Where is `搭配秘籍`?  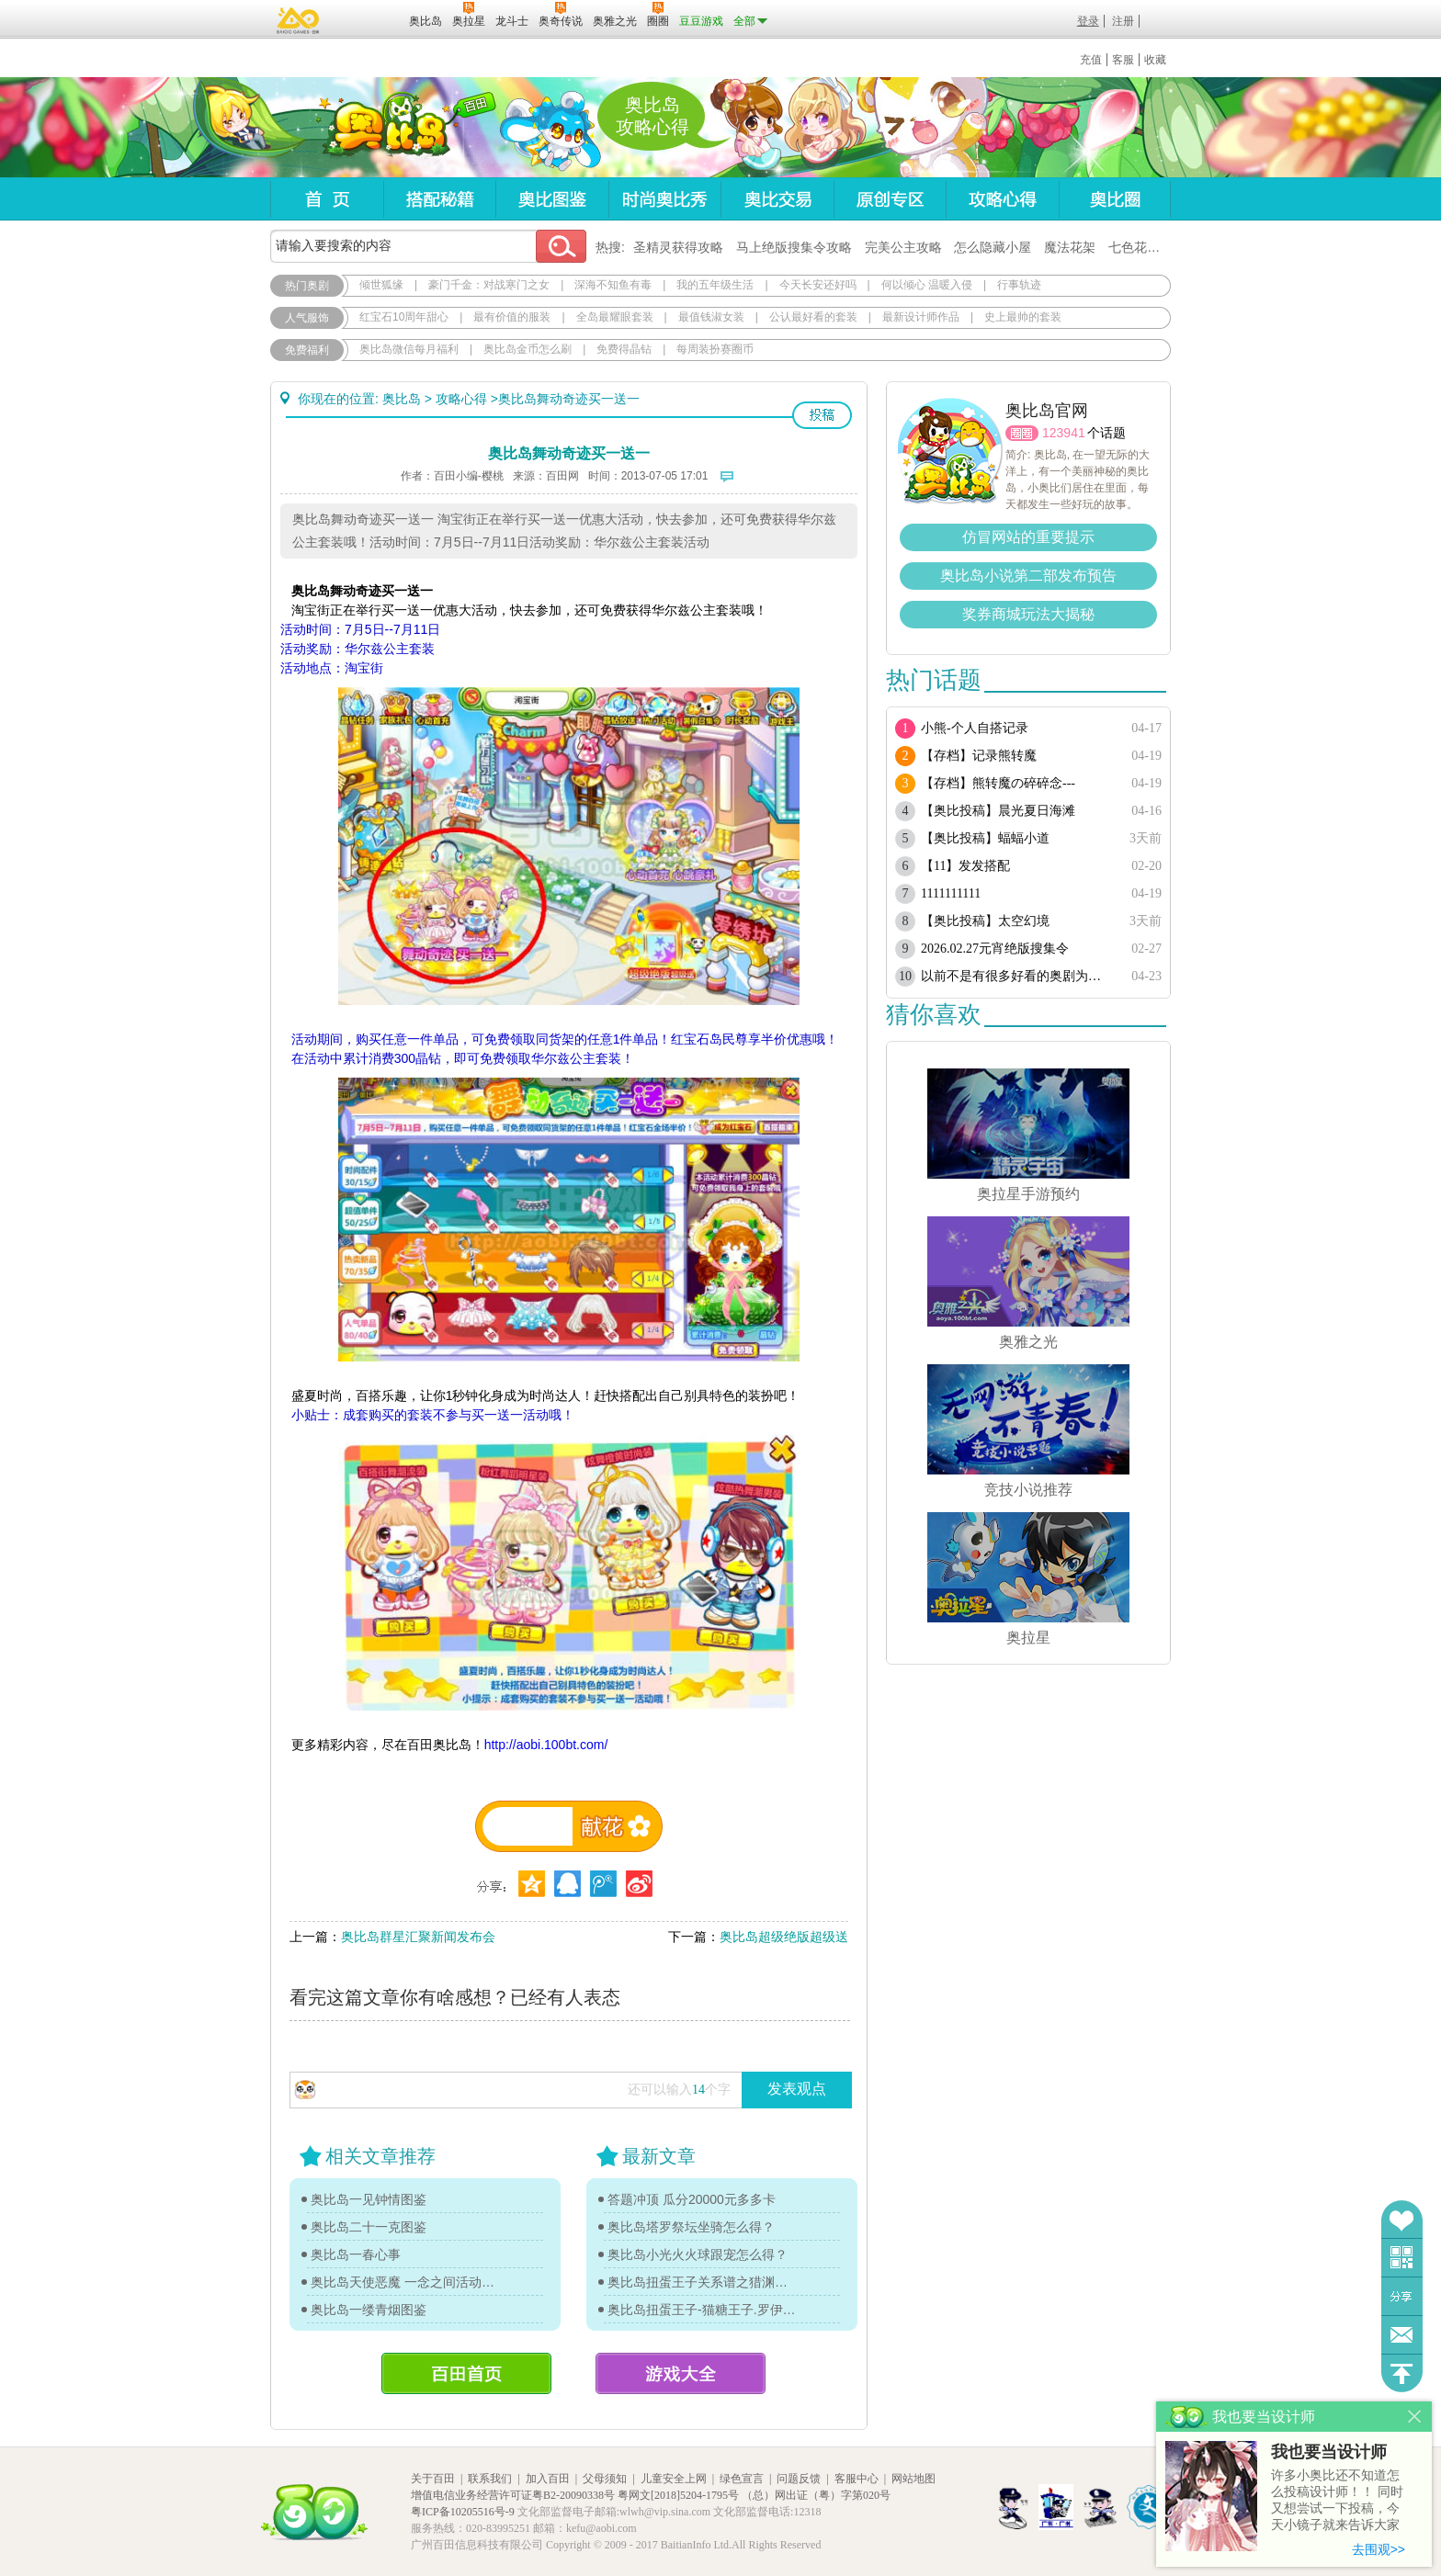
搭配秘籍 is located at coordinates (439, 199).